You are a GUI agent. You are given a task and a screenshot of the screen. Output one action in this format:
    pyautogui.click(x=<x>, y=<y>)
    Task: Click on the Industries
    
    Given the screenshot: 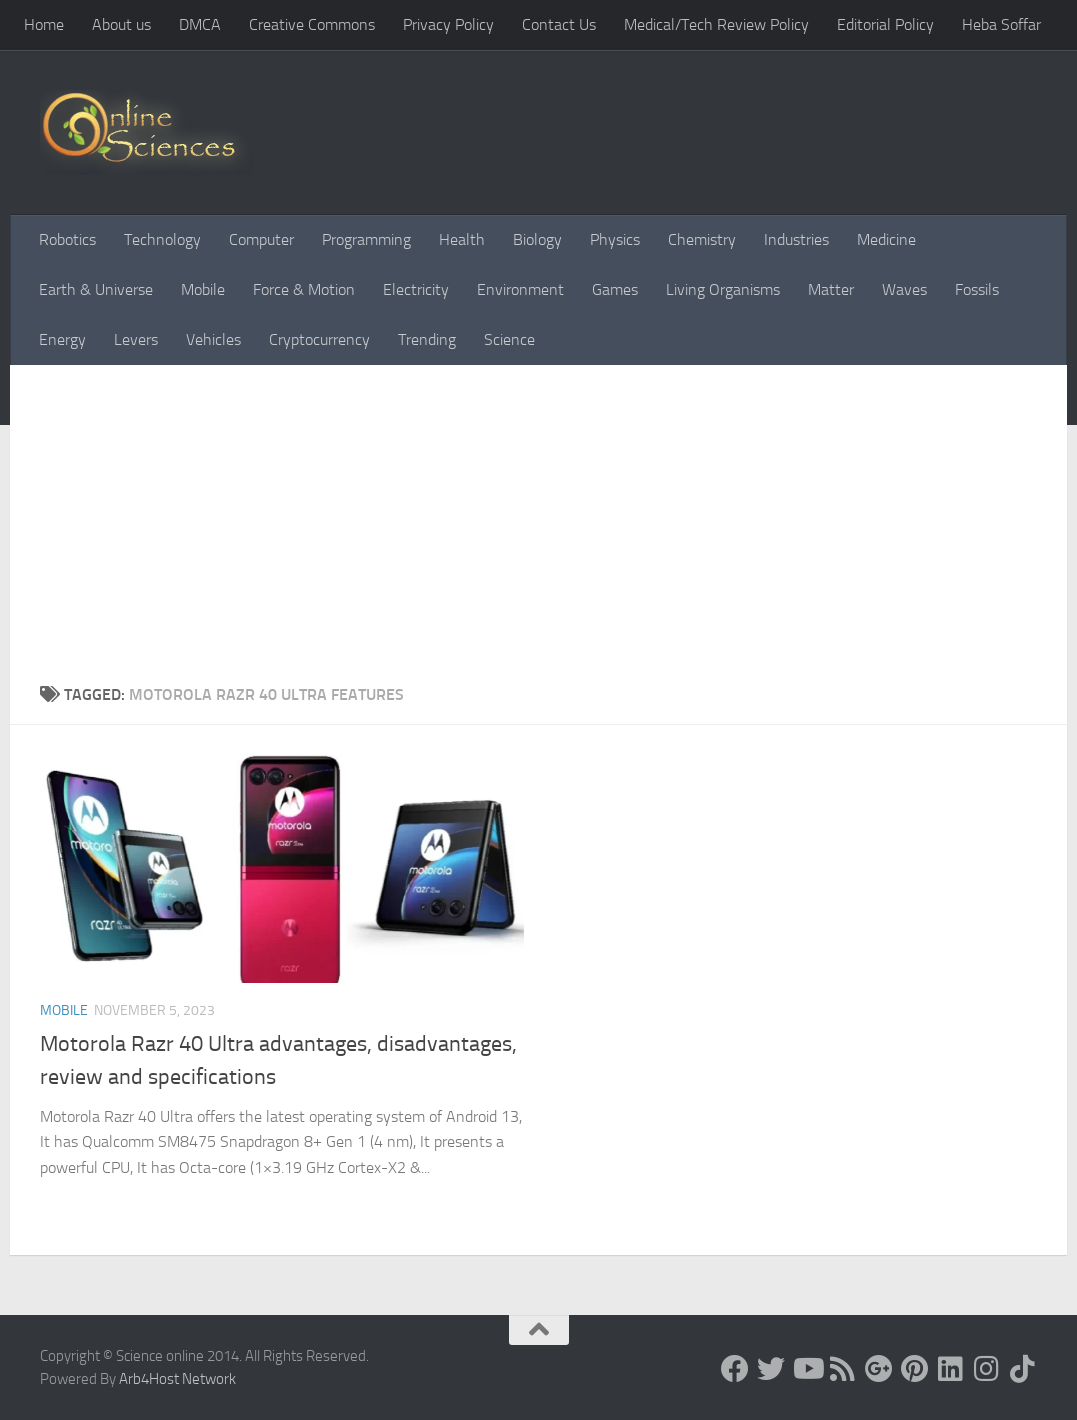 What is the action you would take?
    pyautogui.click(x=796, y=239)
    